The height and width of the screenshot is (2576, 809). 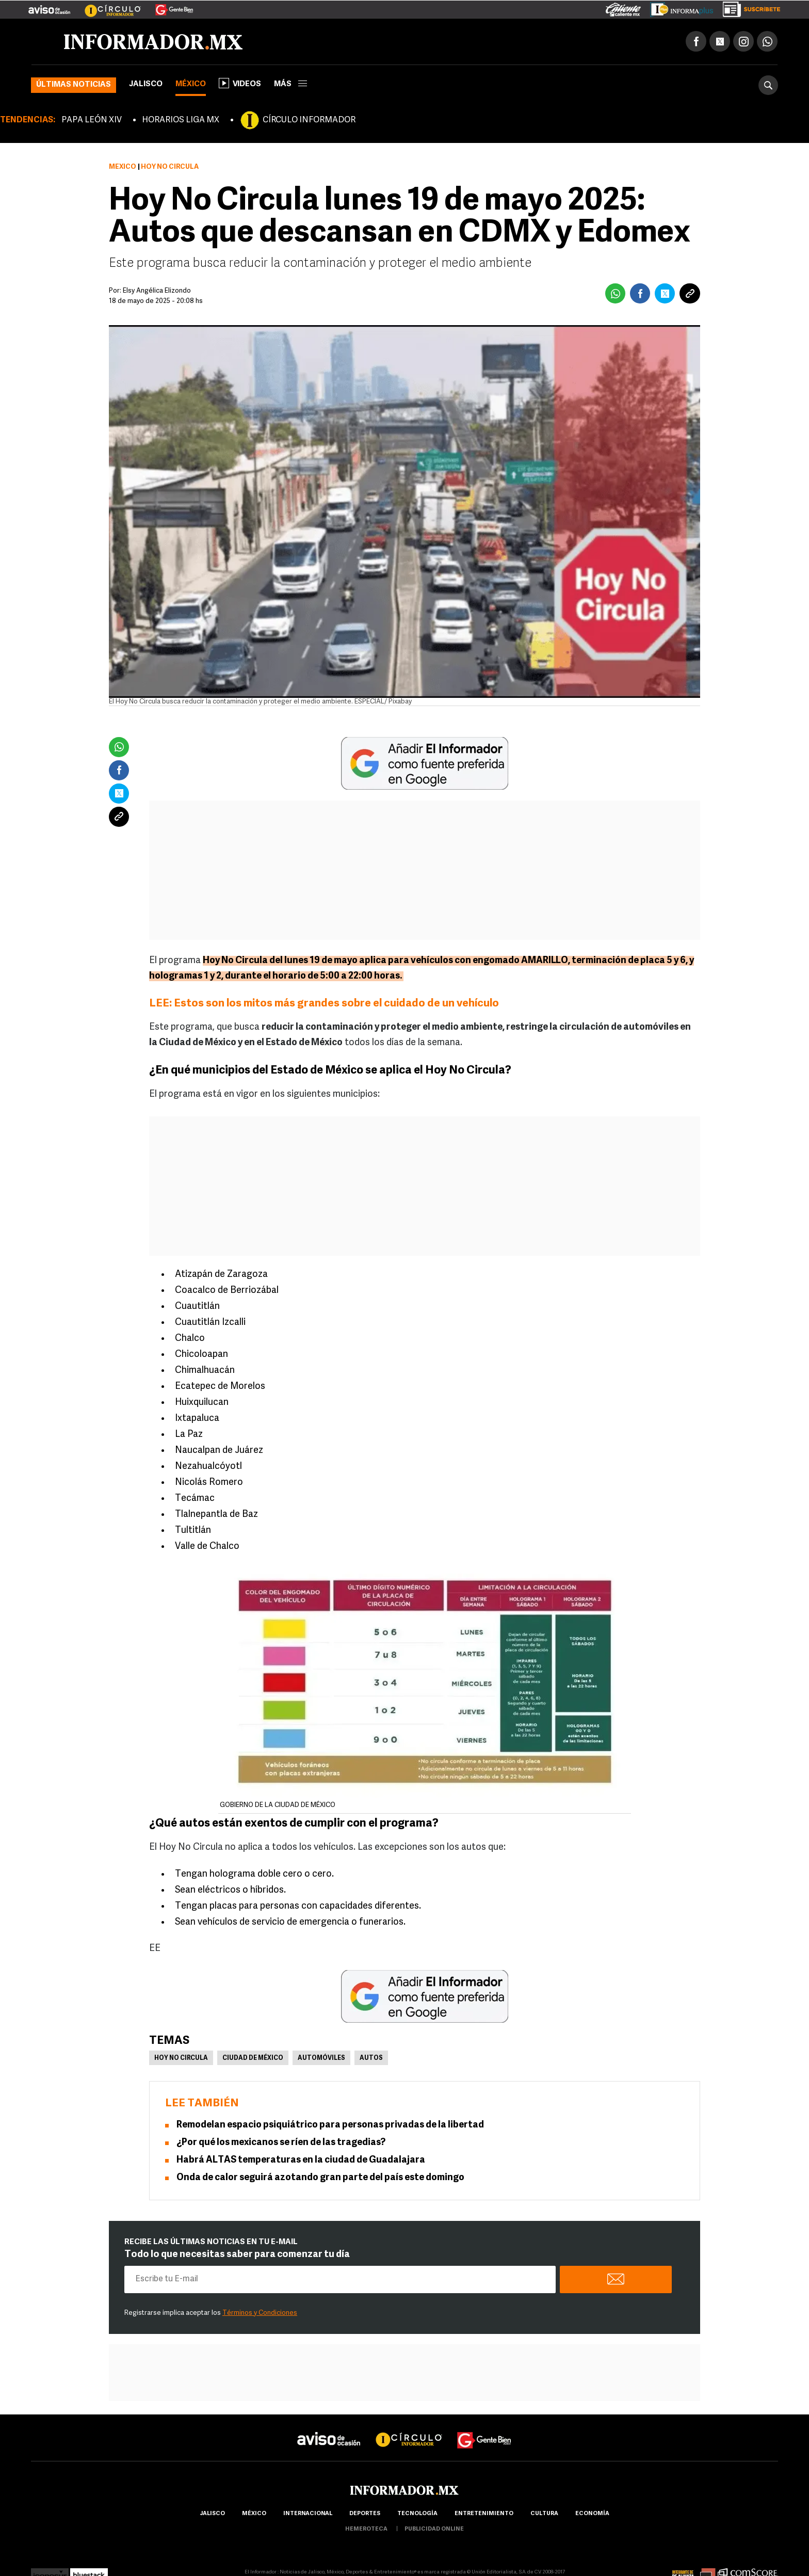 What do you see at coordinates (364, 2514) in the screenshot?
I see `Deportes` at bounding box center [364, 2514].